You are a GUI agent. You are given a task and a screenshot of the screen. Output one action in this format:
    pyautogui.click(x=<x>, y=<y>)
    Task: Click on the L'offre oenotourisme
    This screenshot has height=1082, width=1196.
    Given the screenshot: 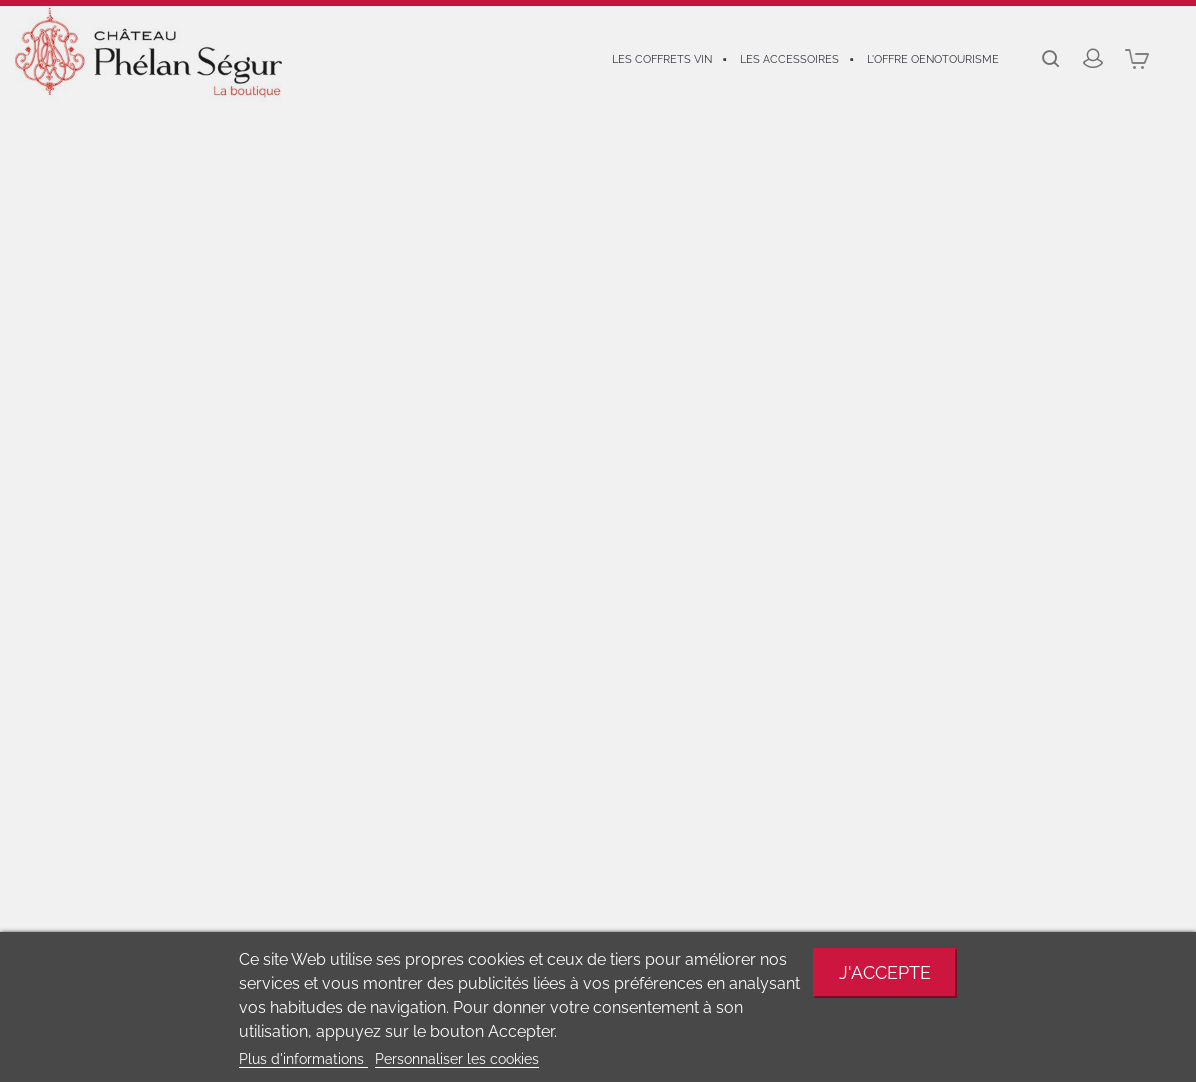 What is the action you would take?
    pyautogui.click(x=933, y=59)
    